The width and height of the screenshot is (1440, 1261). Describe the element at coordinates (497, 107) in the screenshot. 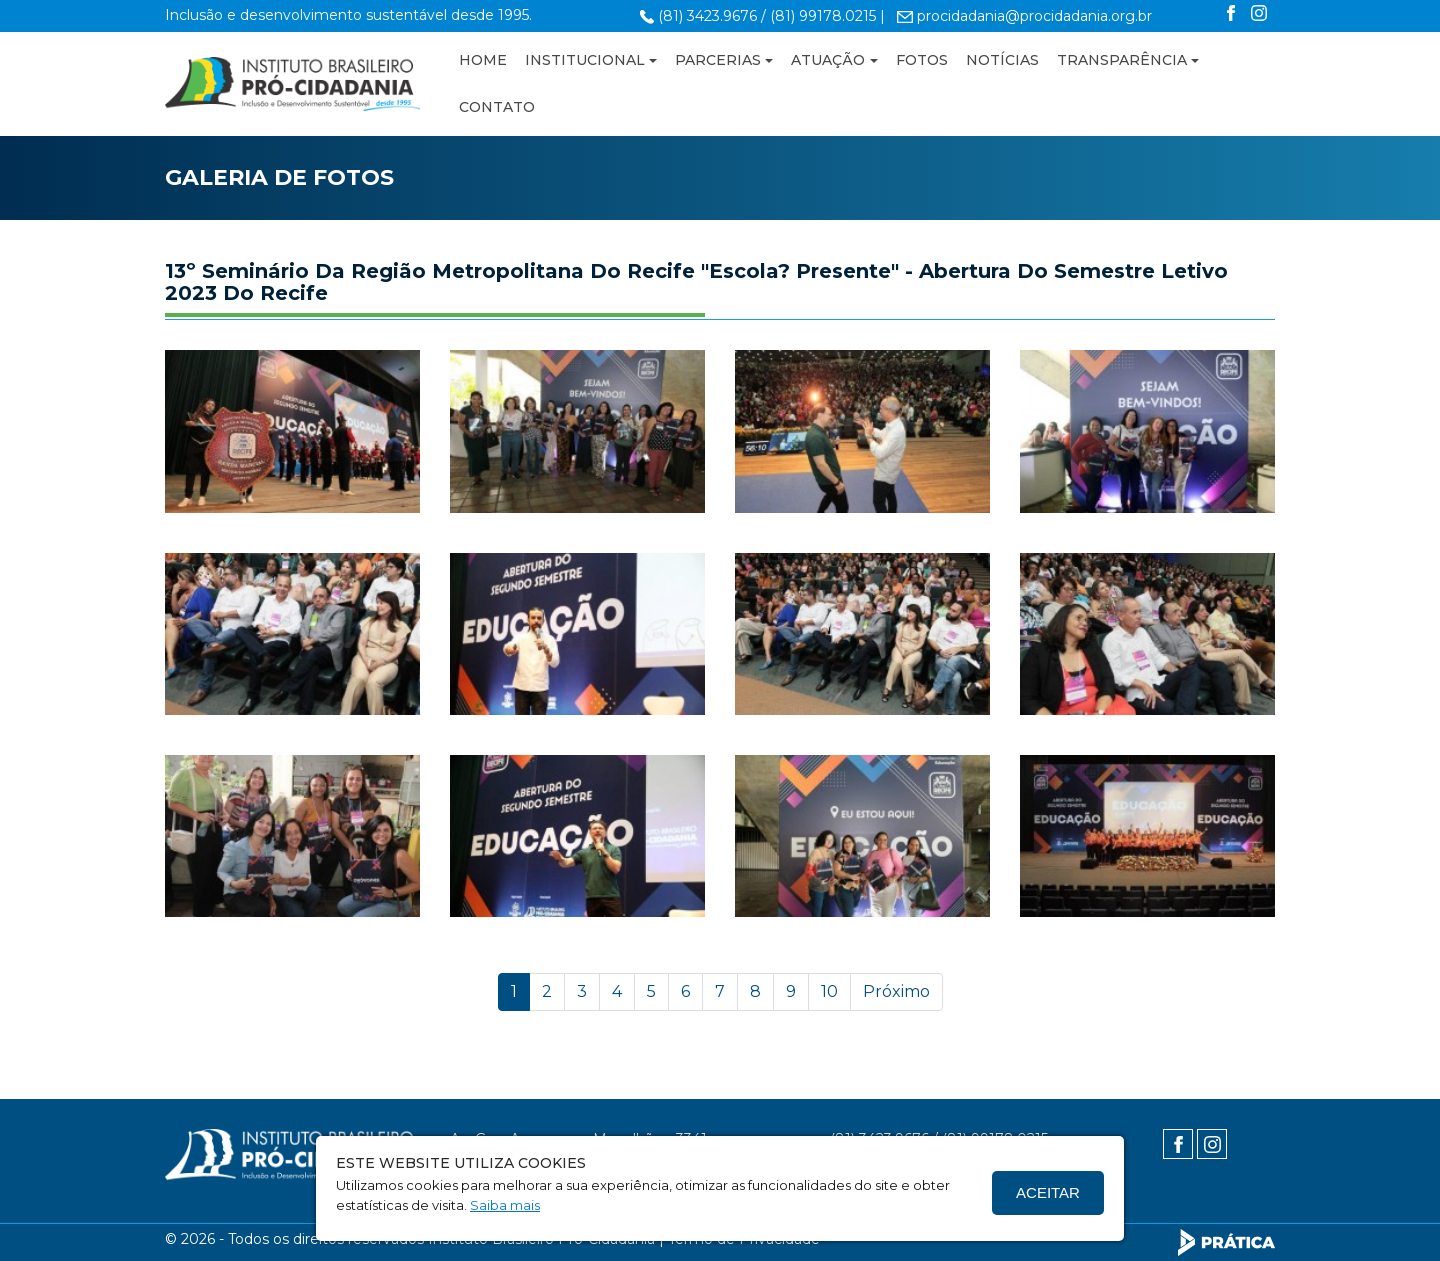

I see `CONTATO` at that location.